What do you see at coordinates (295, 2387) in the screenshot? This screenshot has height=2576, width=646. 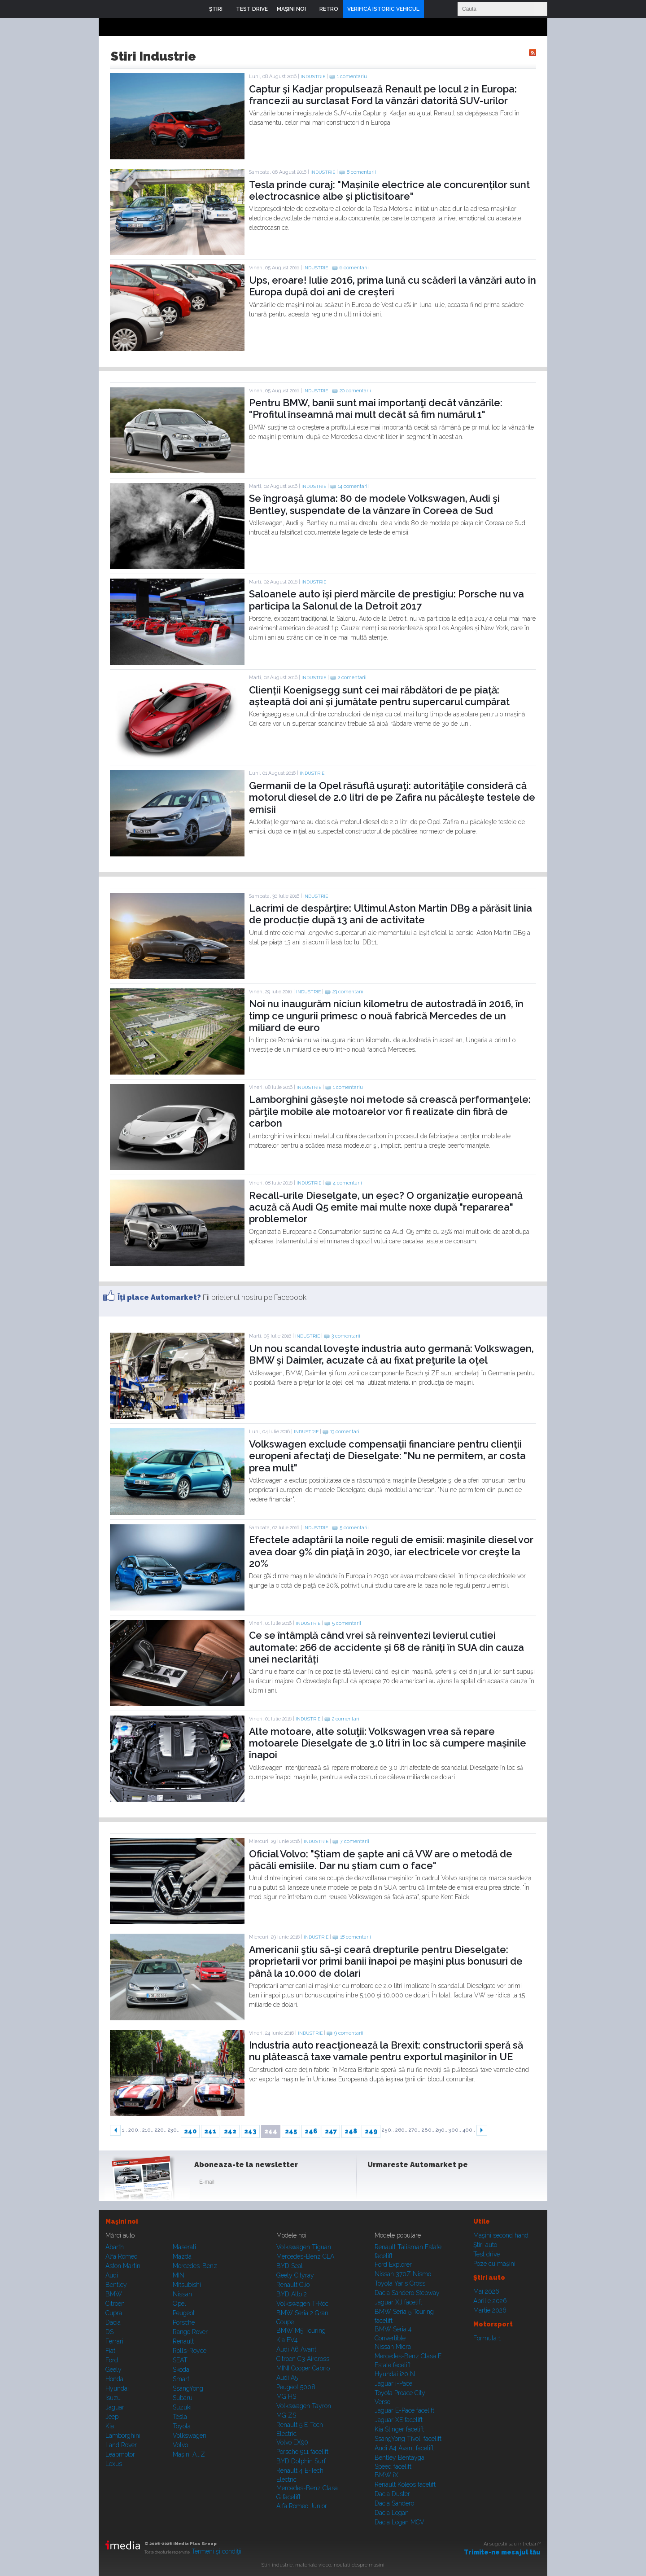 I see `Peugeot 5008` at bounding box center [295, 2387].